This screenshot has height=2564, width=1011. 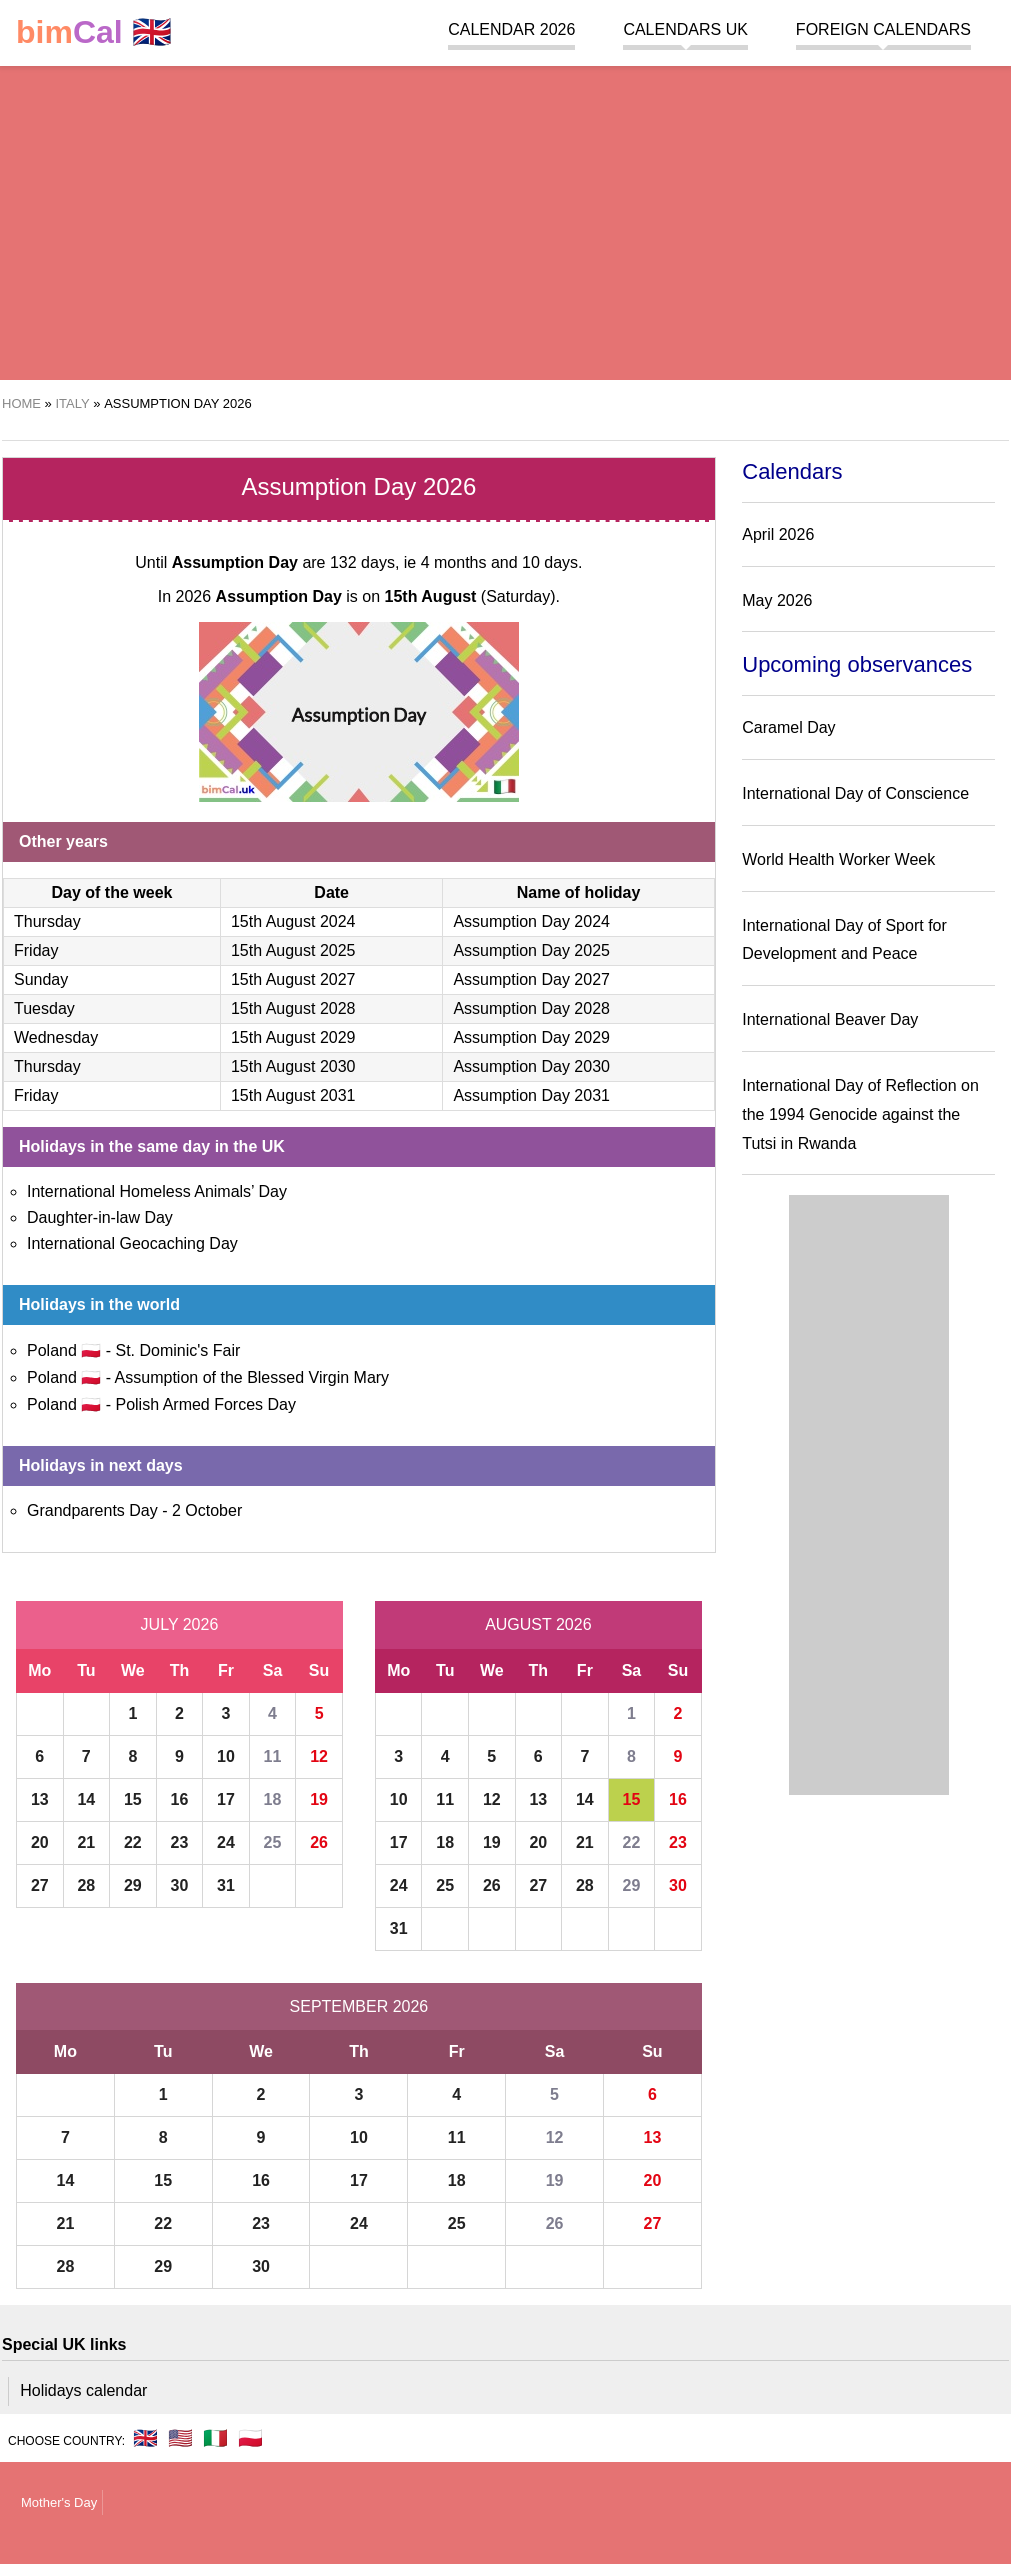 I want to click on Mother's Day, so click(x=59, y=2502).